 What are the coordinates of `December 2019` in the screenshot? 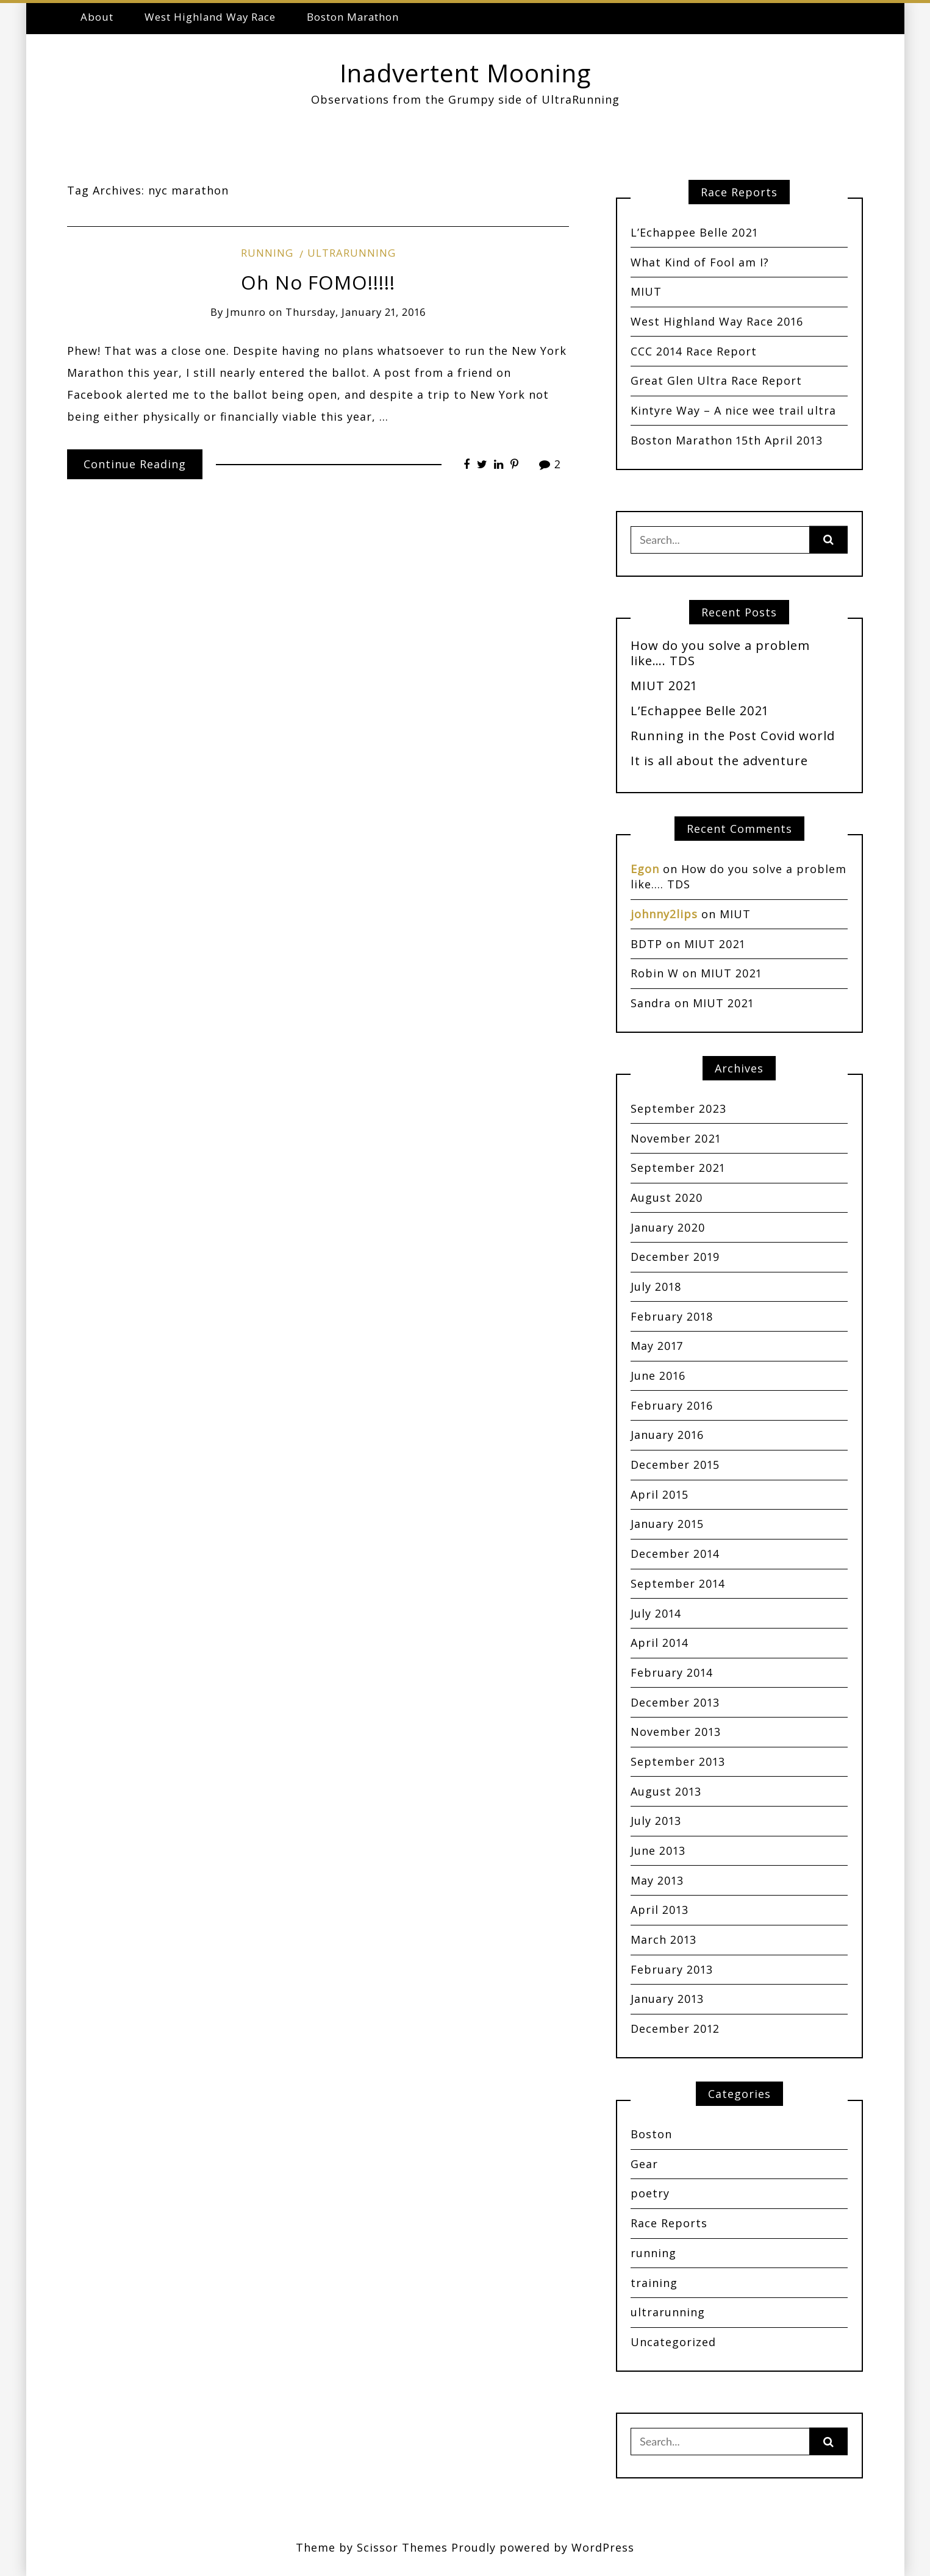 It's located at (675, 1256).